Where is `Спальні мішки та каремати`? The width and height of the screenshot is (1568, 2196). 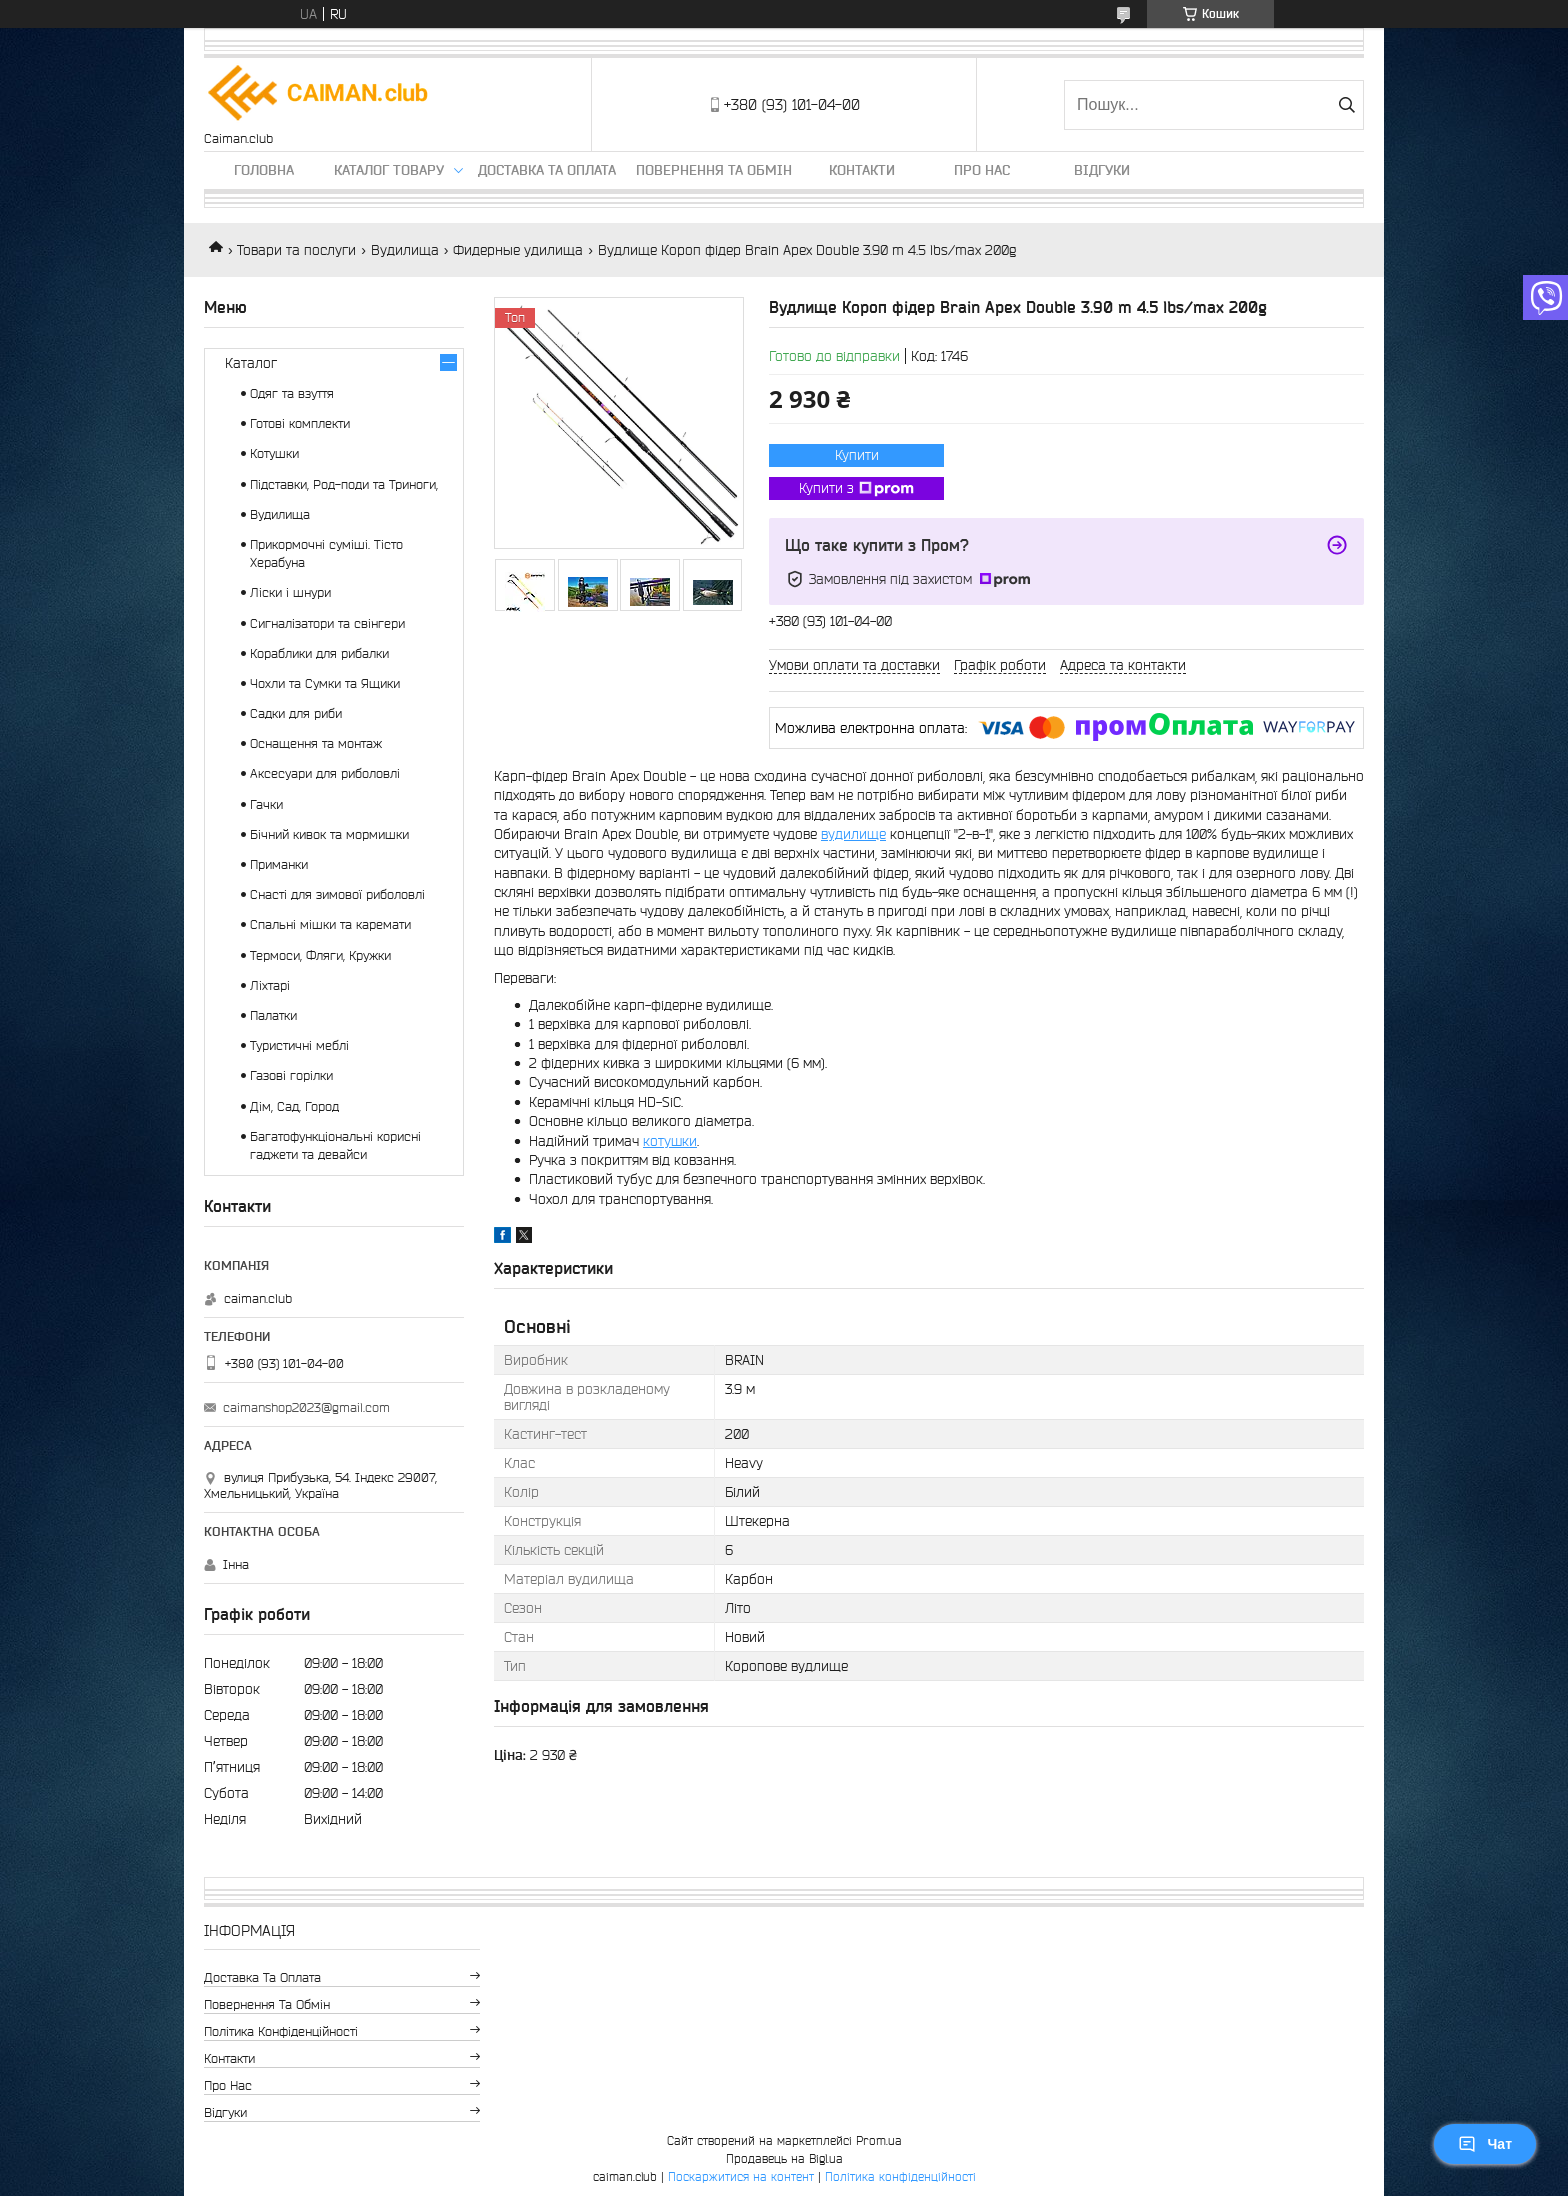
Спальні мішки та каремати is located at coordinates (330, 924).